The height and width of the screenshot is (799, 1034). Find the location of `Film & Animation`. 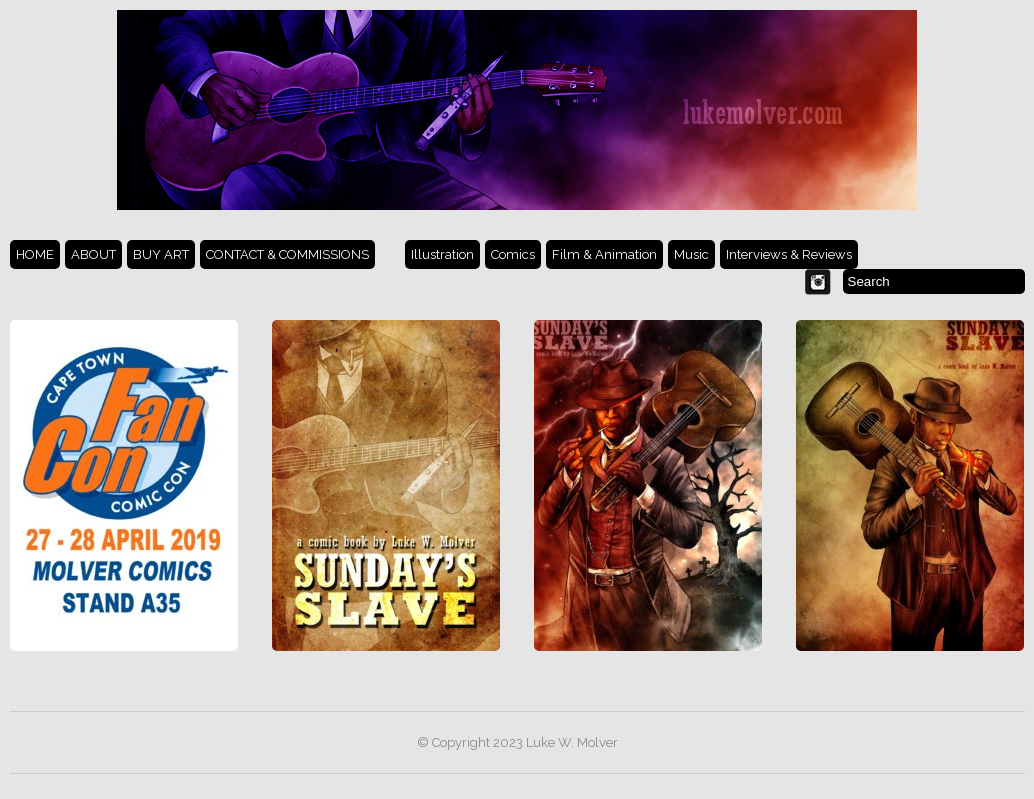

Film & Animation is located at coordinates (604, 254).